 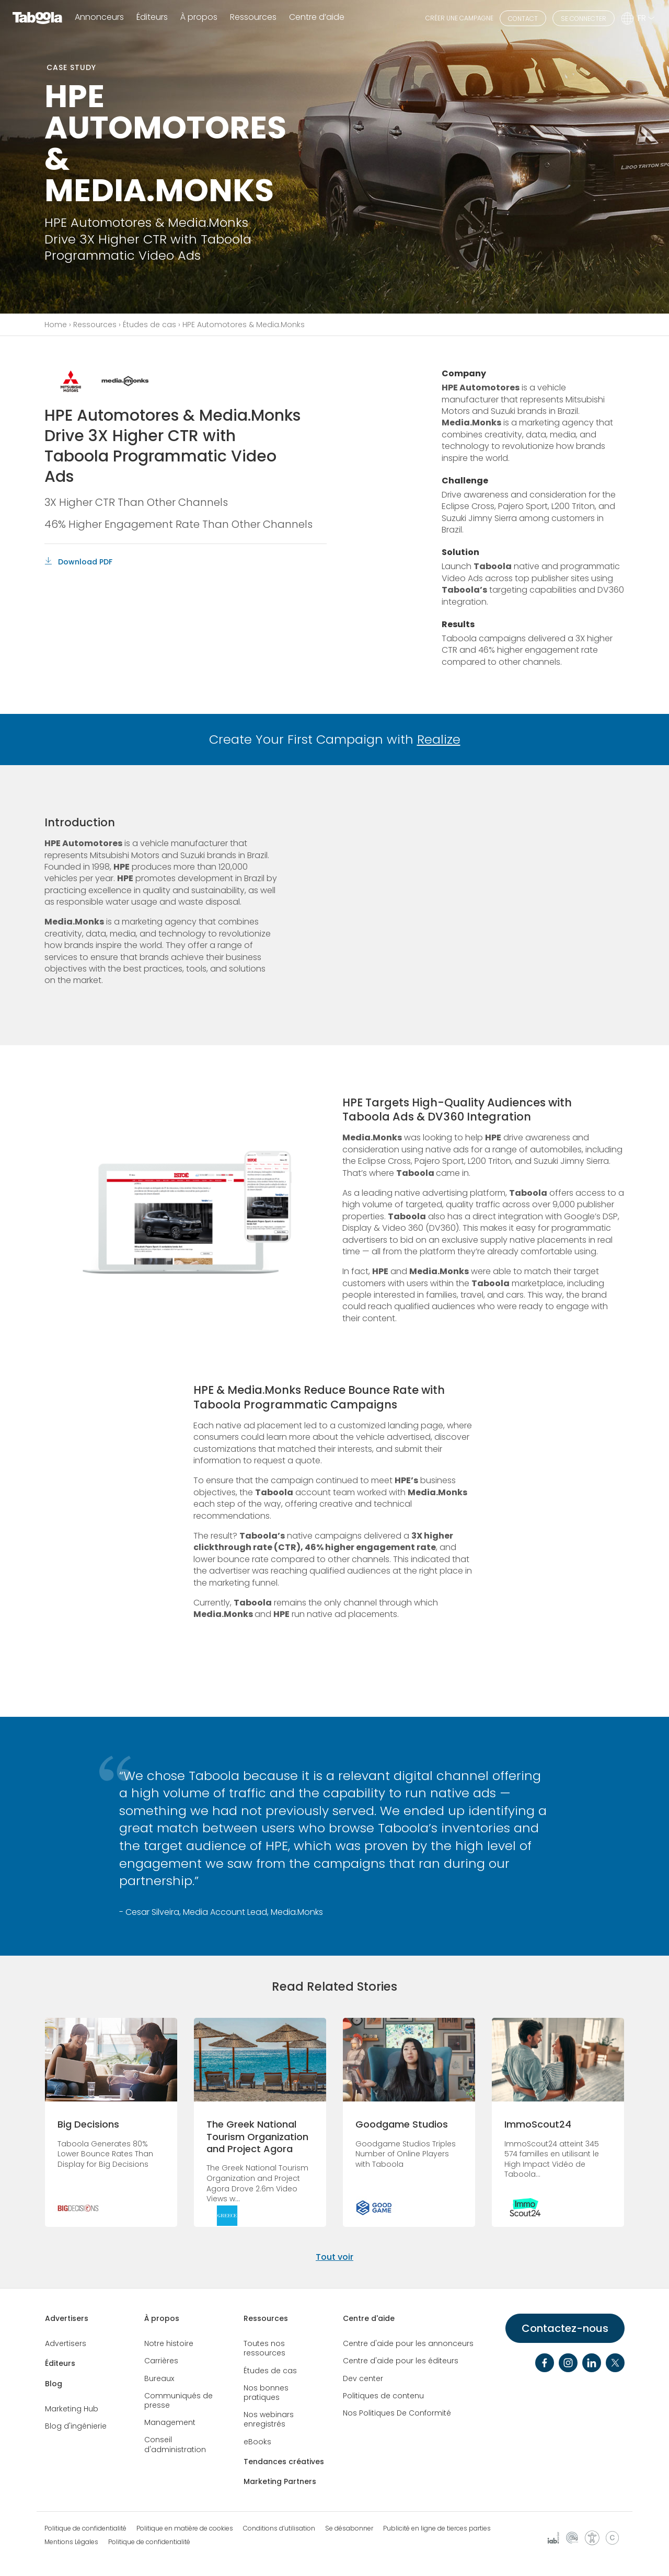 I want to click on À propos, so click(x=161, y=2318).